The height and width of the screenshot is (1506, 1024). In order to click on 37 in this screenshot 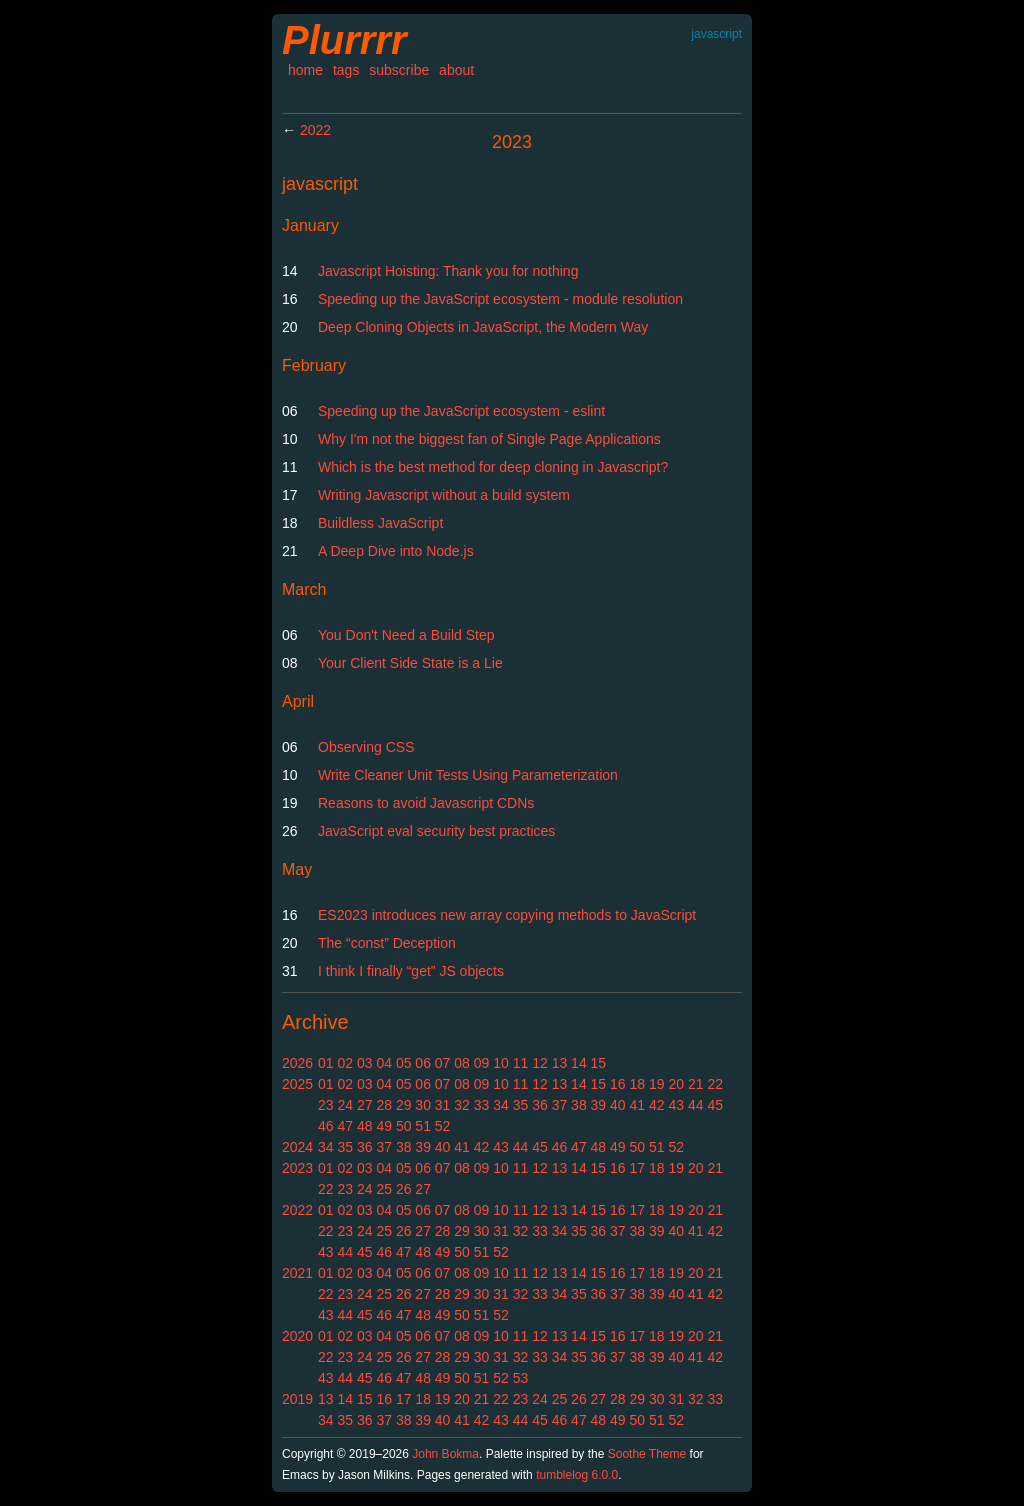, I will do `click(560, 1105)`.